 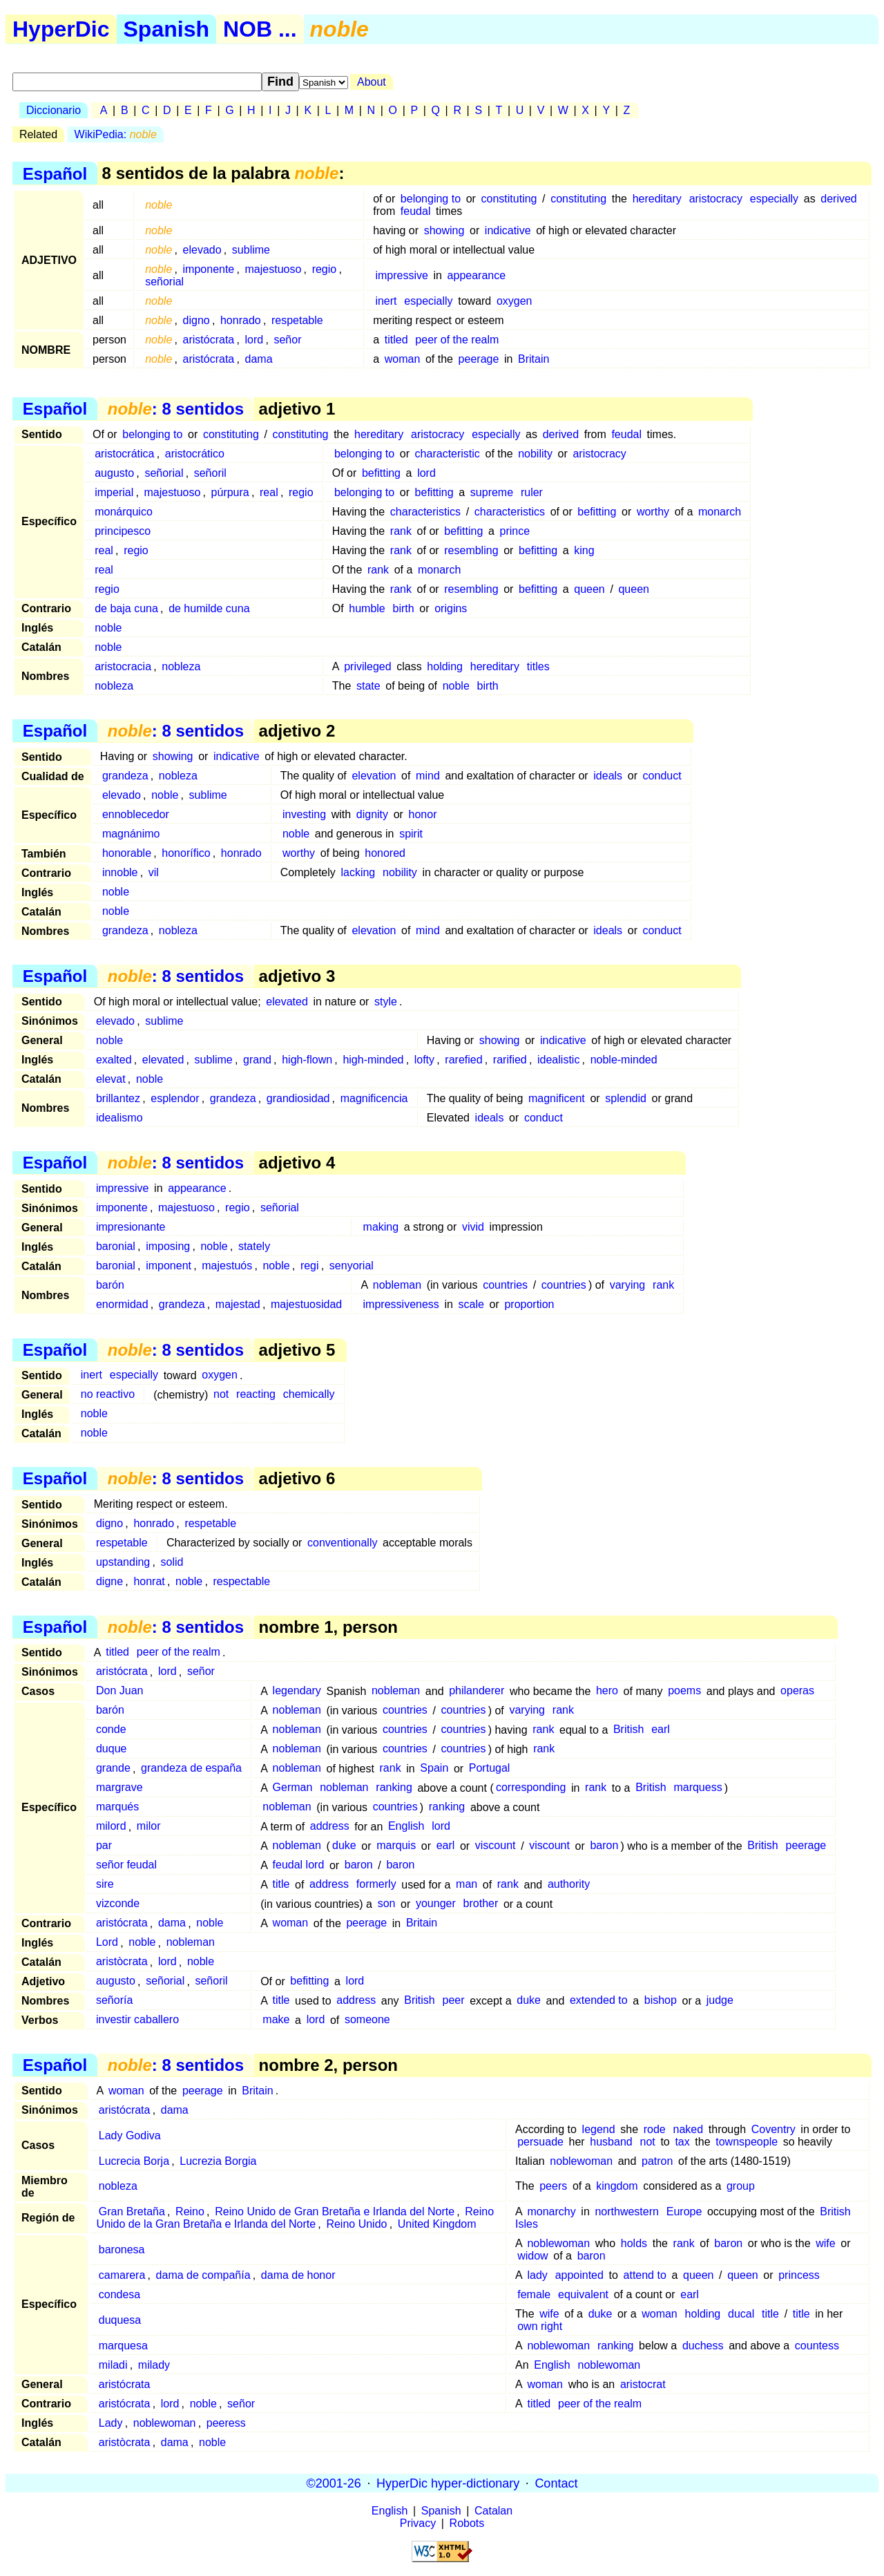 I want to click on British, so click(x=628, y=1730).